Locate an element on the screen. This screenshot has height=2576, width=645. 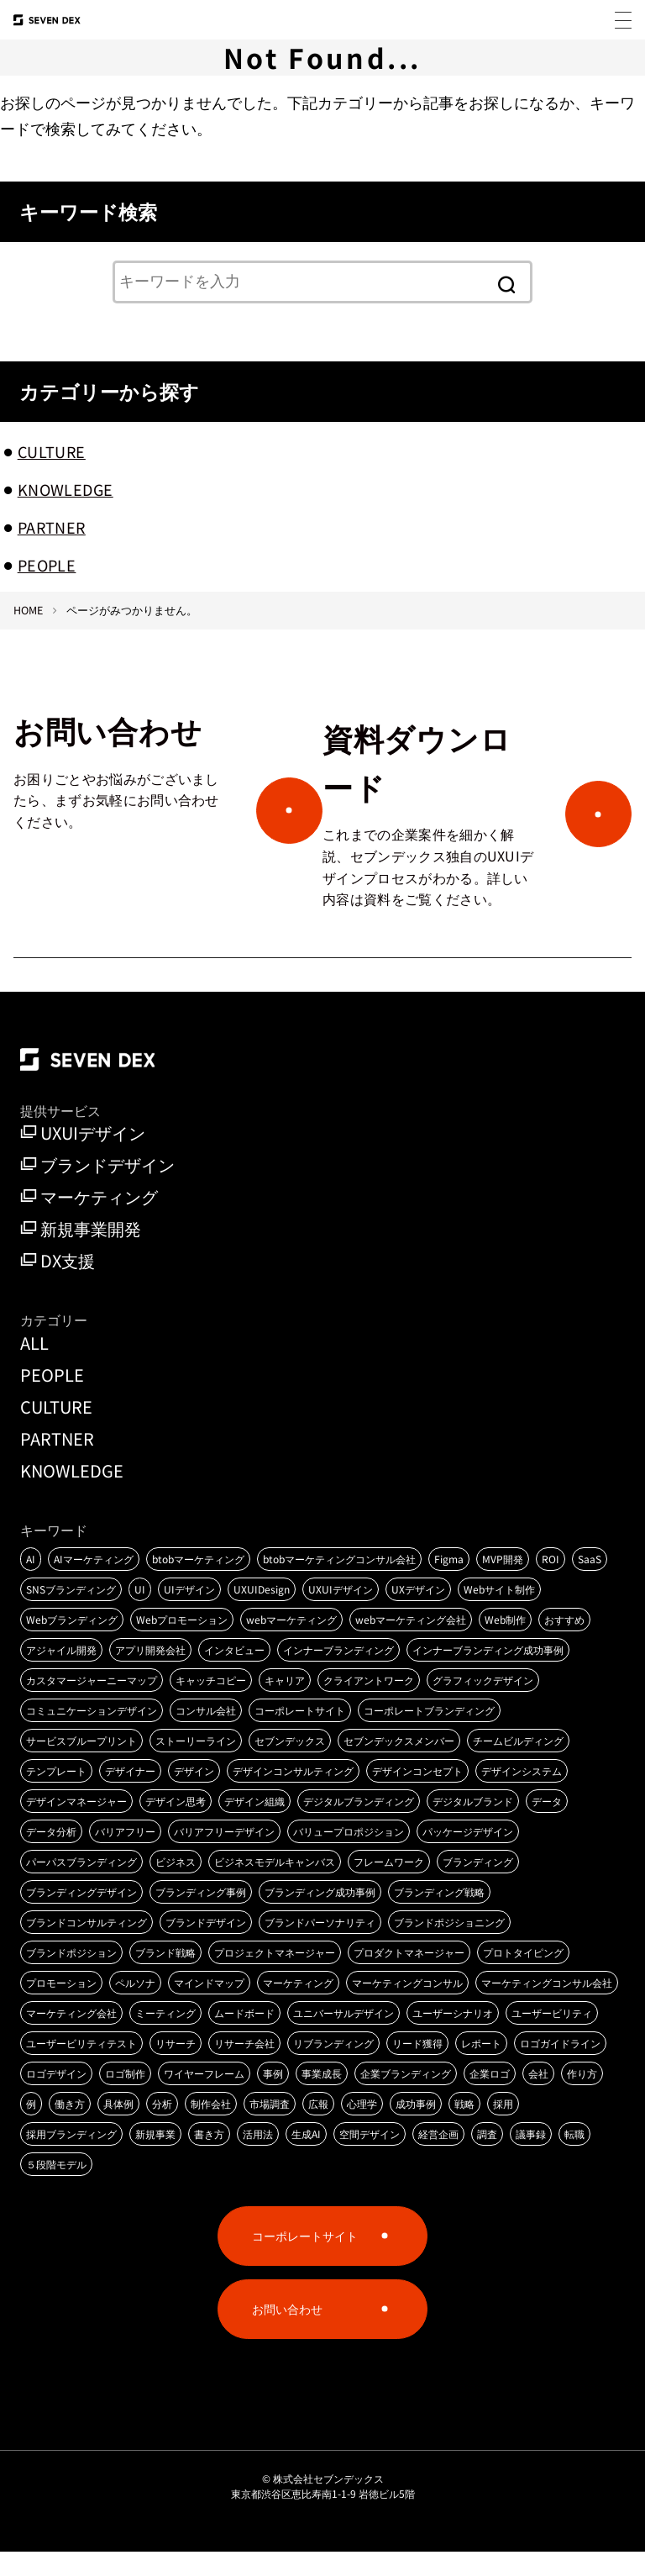
ブランディング戦略 is located at coordinates (439, 1916).